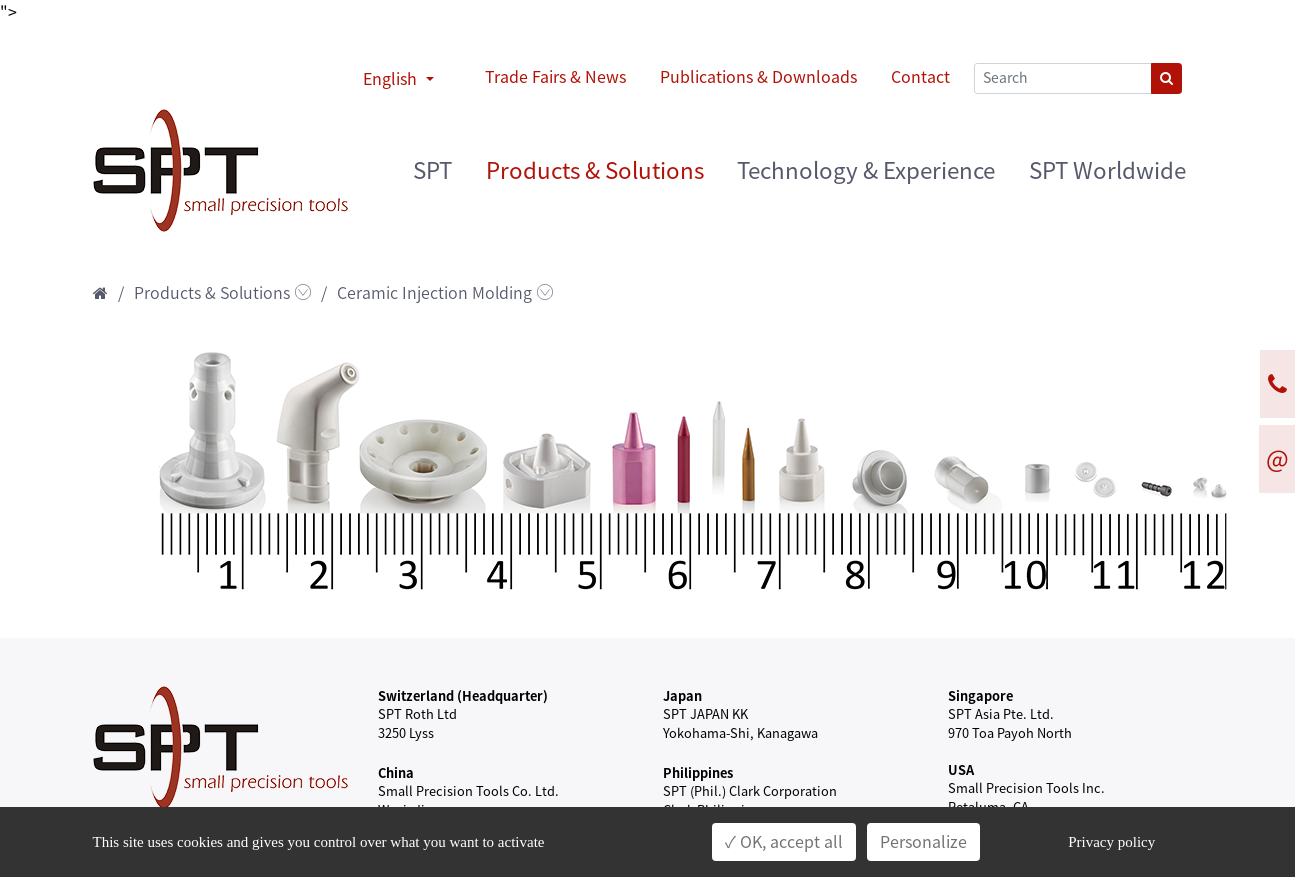 This screenshot has height=877, width=1295. Describe the element at coordinates (980, 695) in the screenshot. I see `Singapore` at that location.